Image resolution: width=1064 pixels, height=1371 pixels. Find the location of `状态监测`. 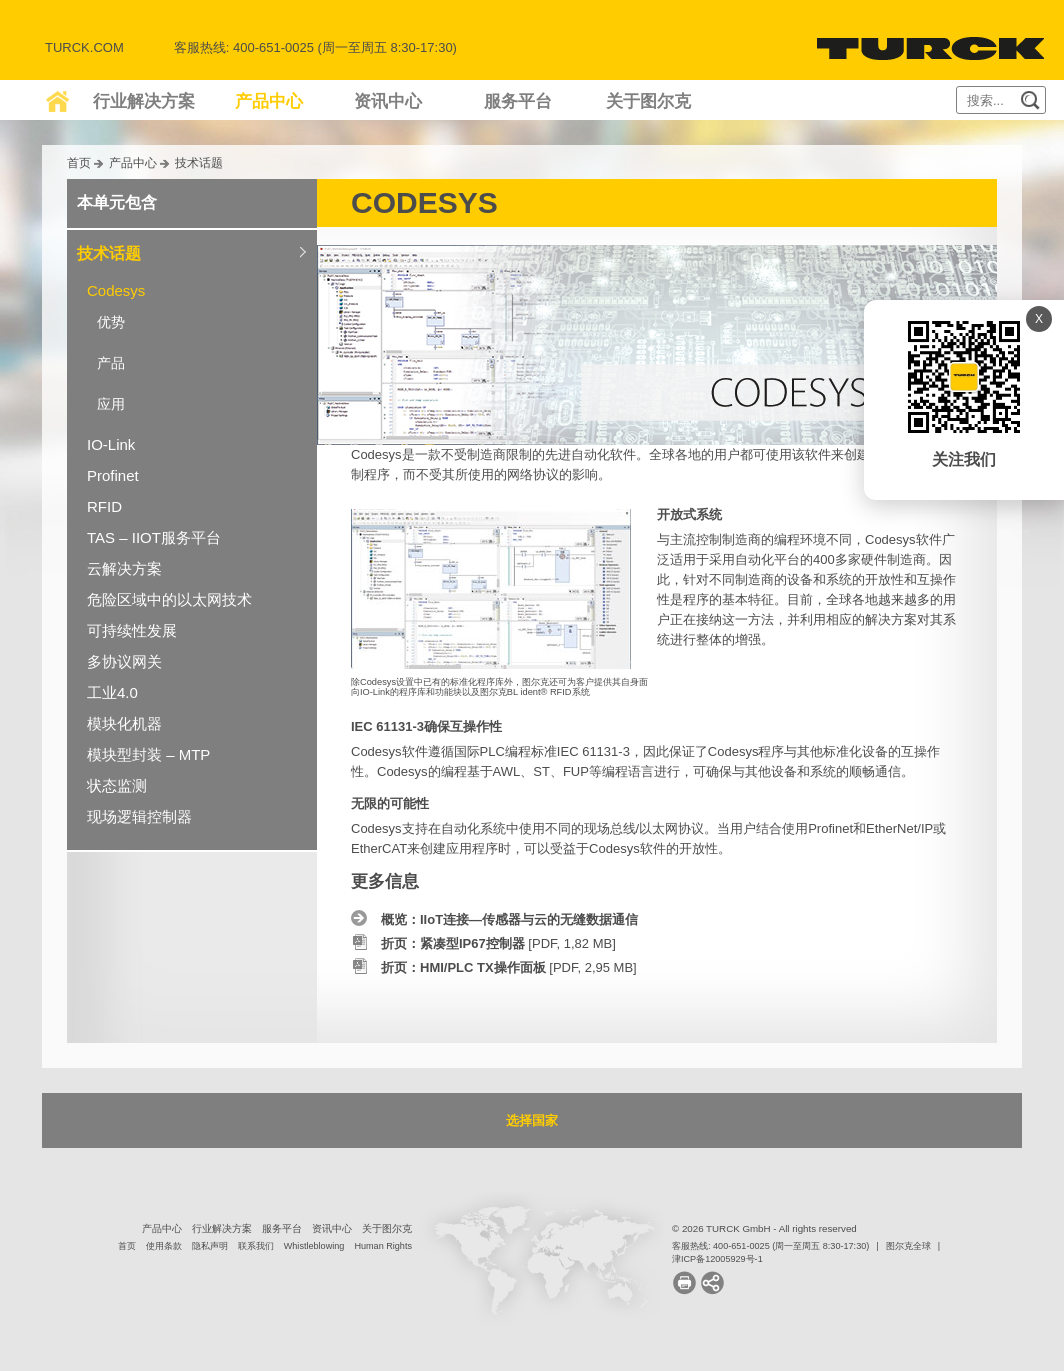

状态监测 is located at coordinates (117, 785).